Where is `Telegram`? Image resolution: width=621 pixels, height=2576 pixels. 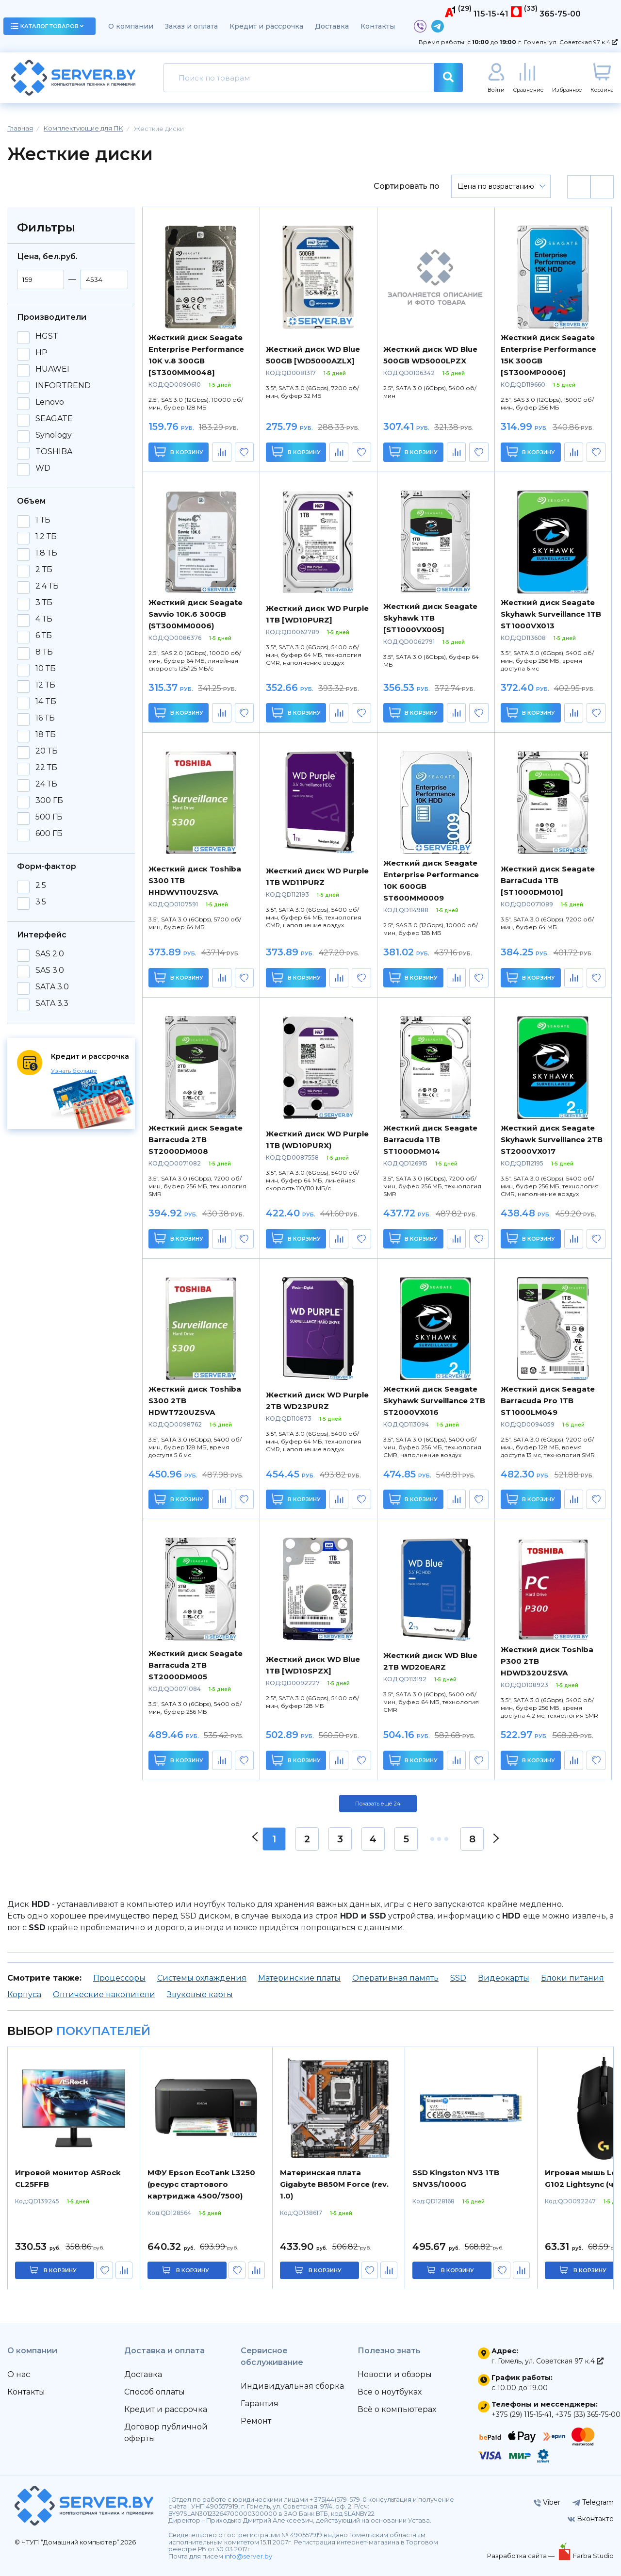 Telegram is located at coordinates (593, 2502).